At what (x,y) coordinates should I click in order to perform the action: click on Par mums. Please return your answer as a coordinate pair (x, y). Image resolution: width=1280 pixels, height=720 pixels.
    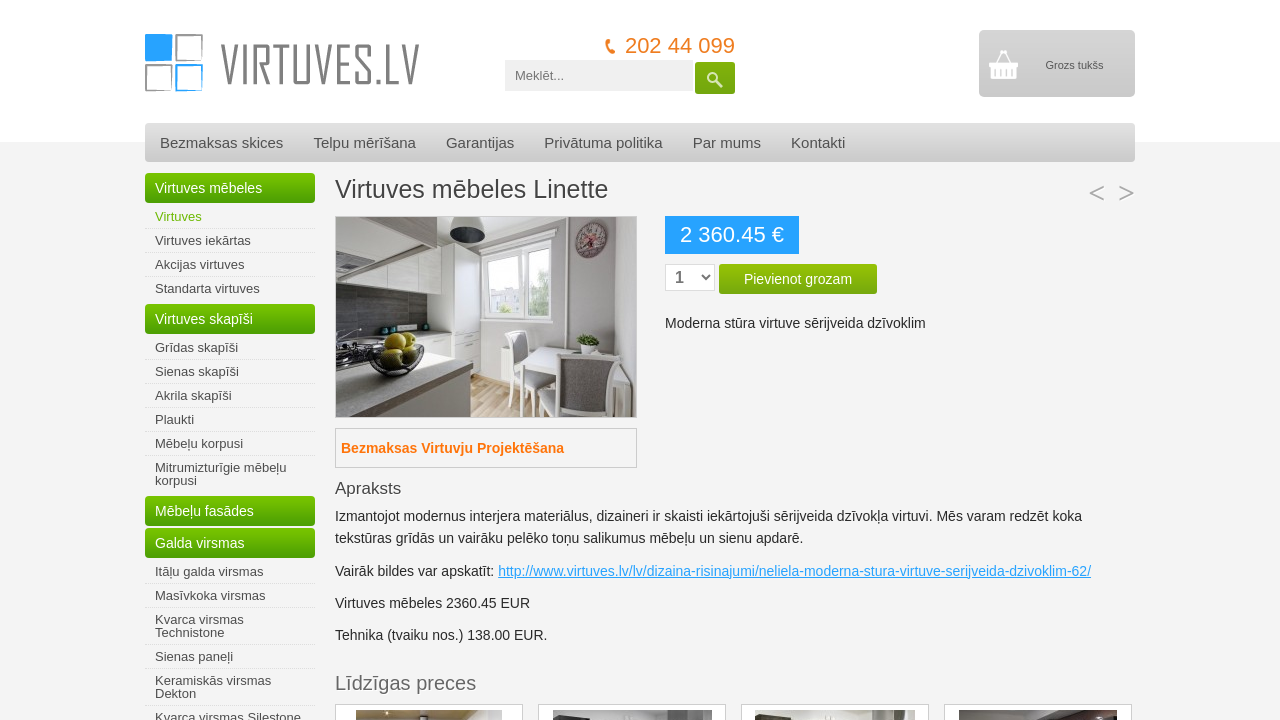
    Looking at the image, I should click on (727, 142).